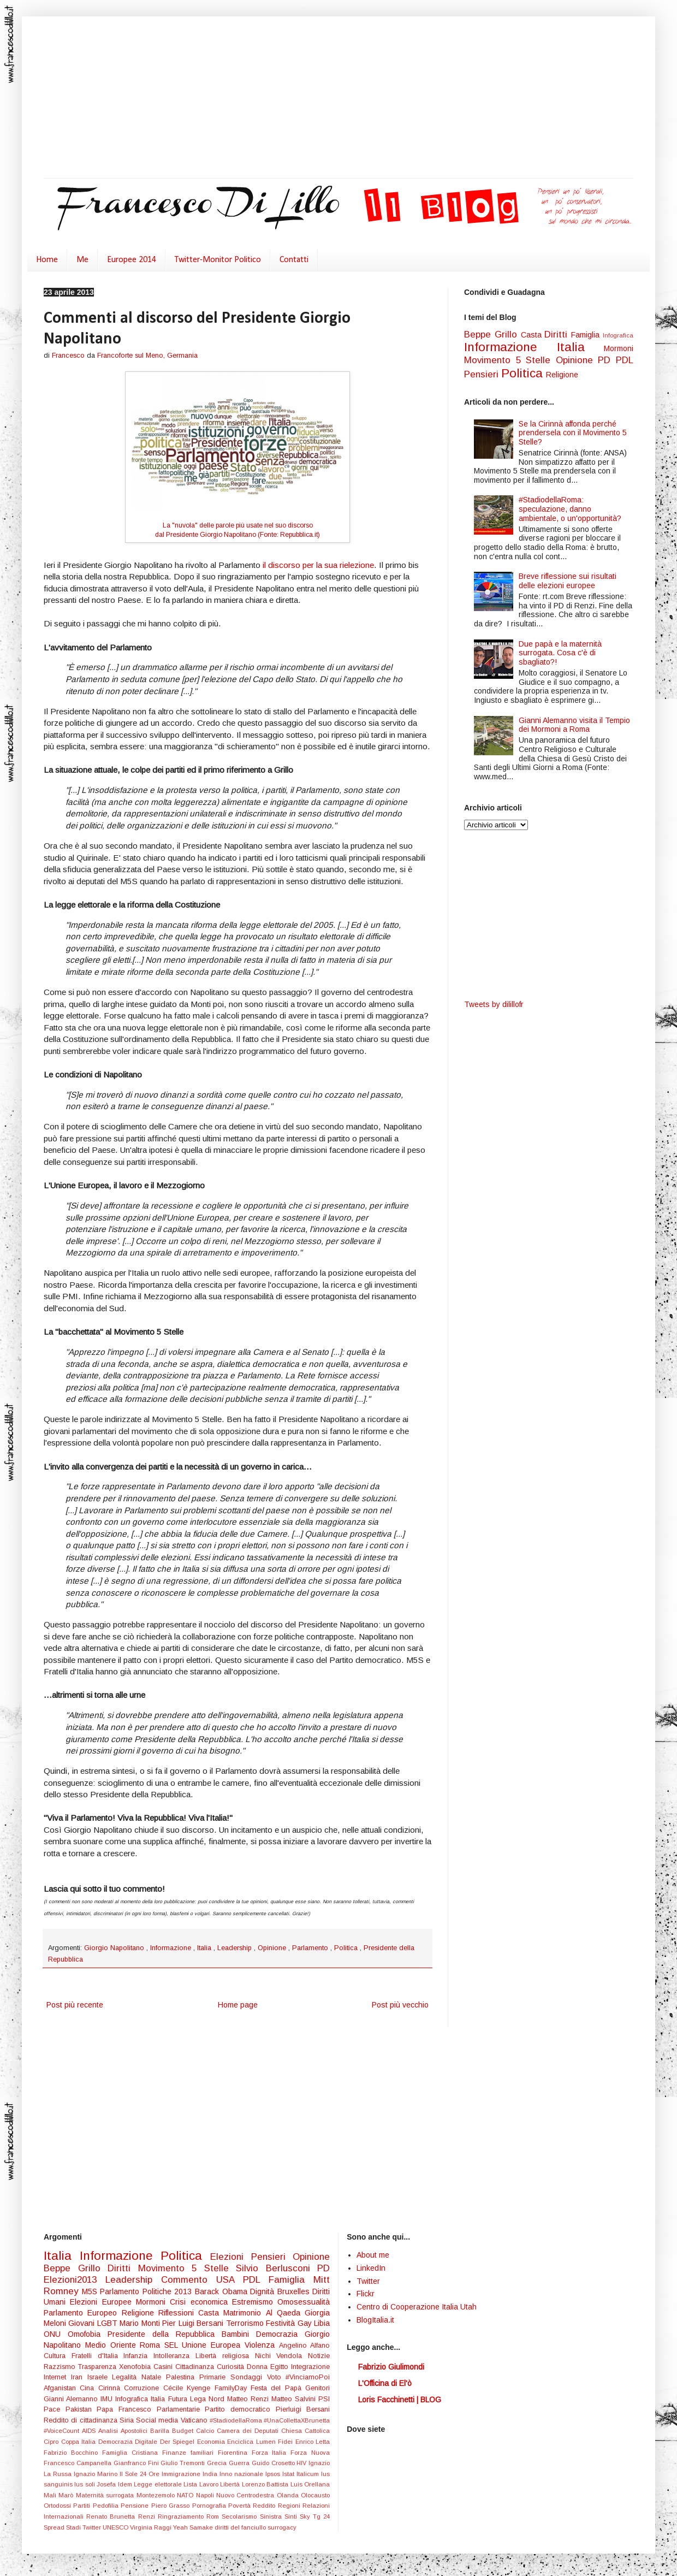 Image resolution: width=677 pixels, height=2576 pixels. I want to click on Voto, so click(276, 2377).